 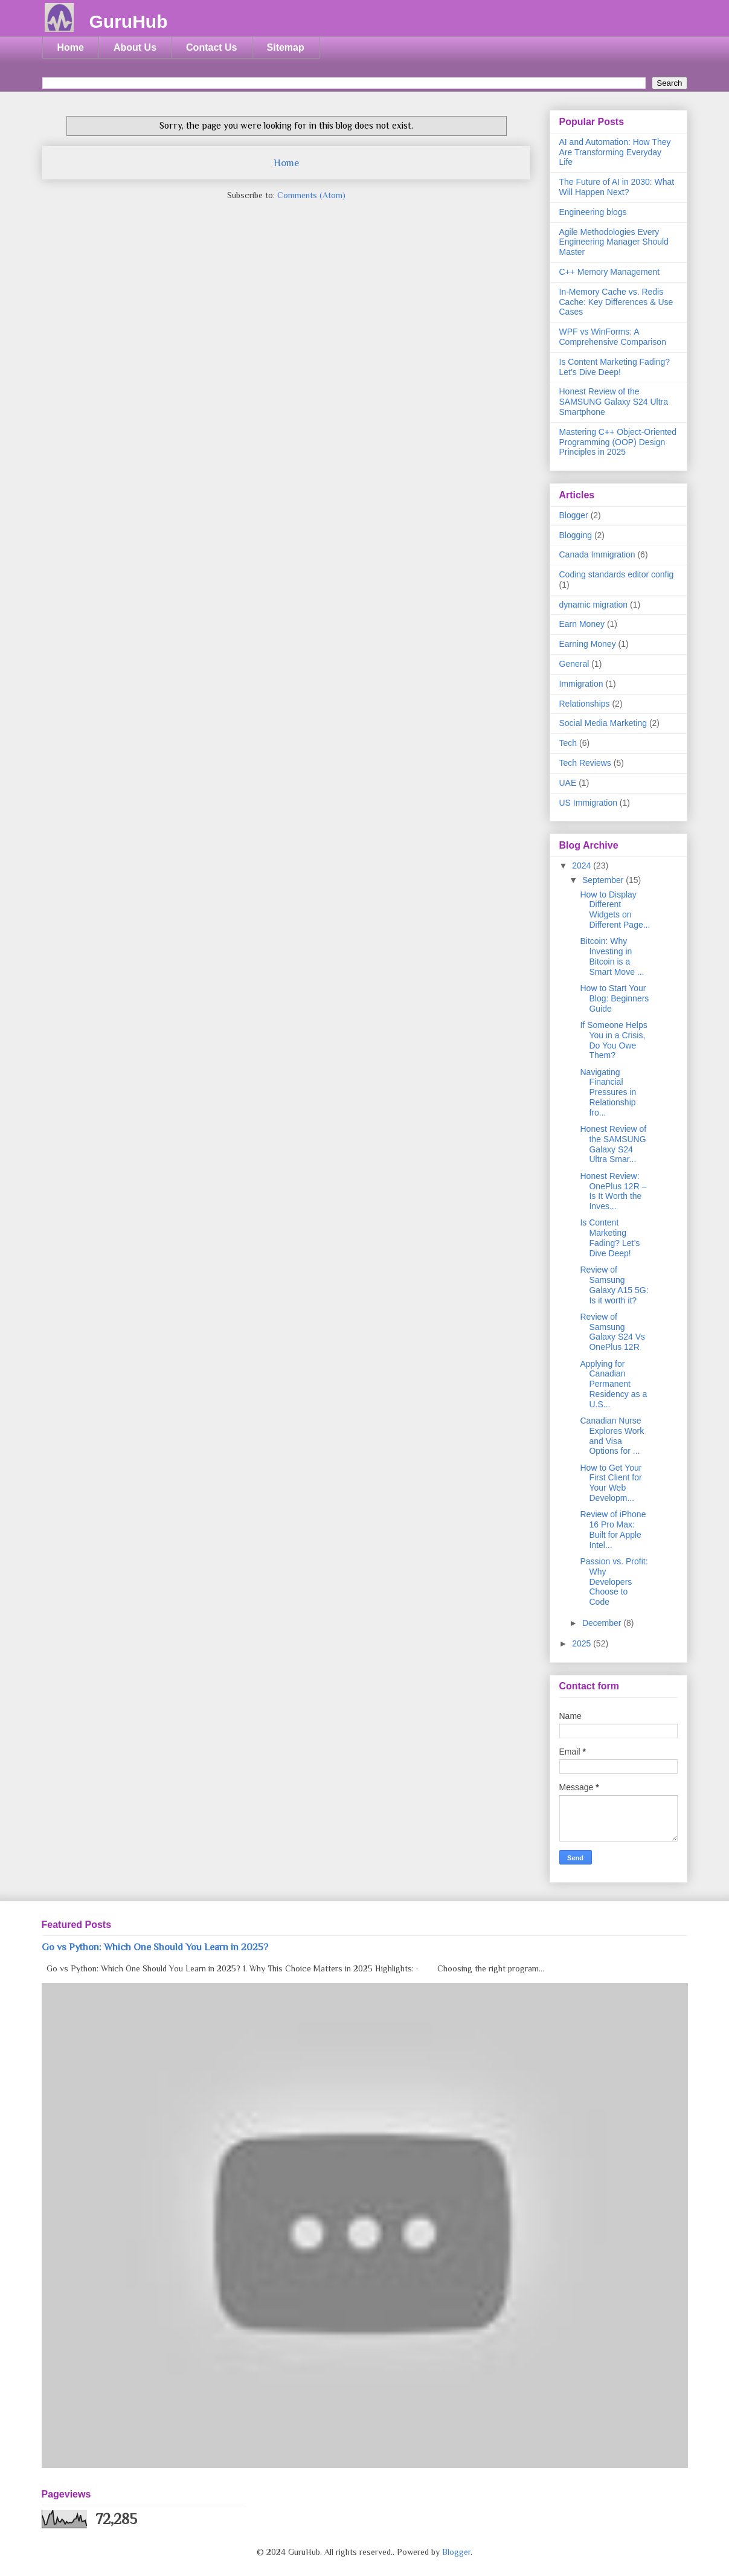 I want to click on Home, so click(x=70, y=47).